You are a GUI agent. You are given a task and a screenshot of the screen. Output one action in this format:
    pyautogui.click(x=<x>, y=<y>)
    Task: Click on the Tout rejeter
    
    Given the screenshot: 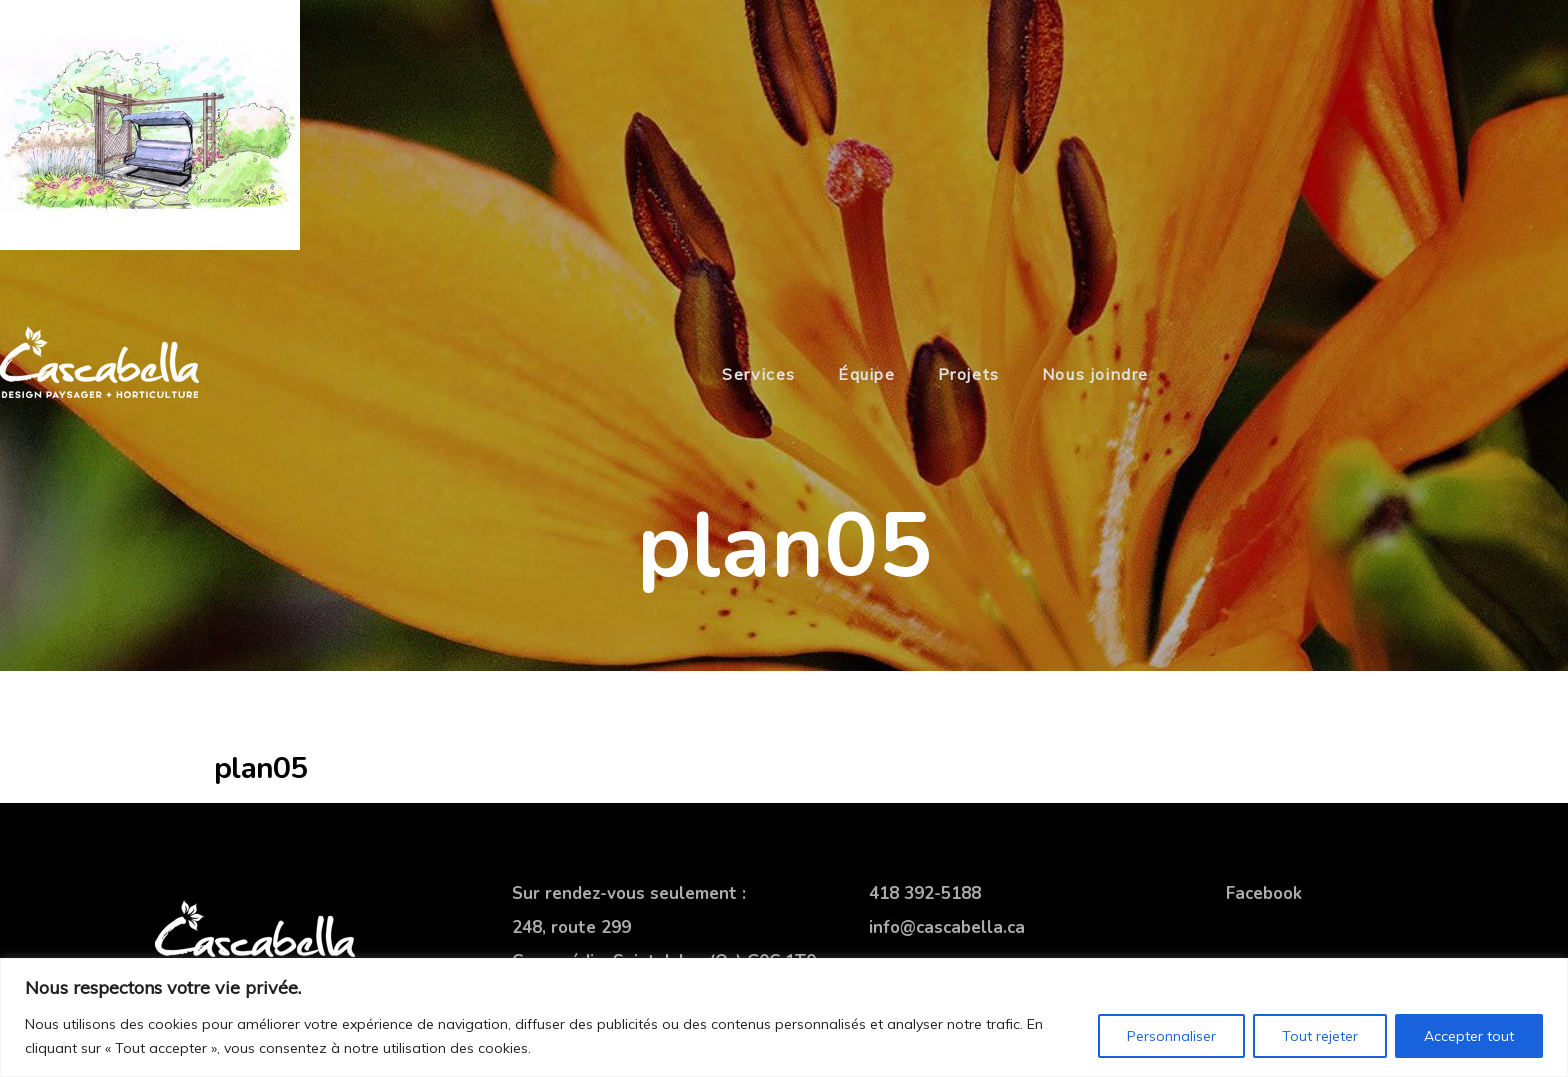 What is the action you would take?
    pyautogui.click(x=1320, y=1036)
    